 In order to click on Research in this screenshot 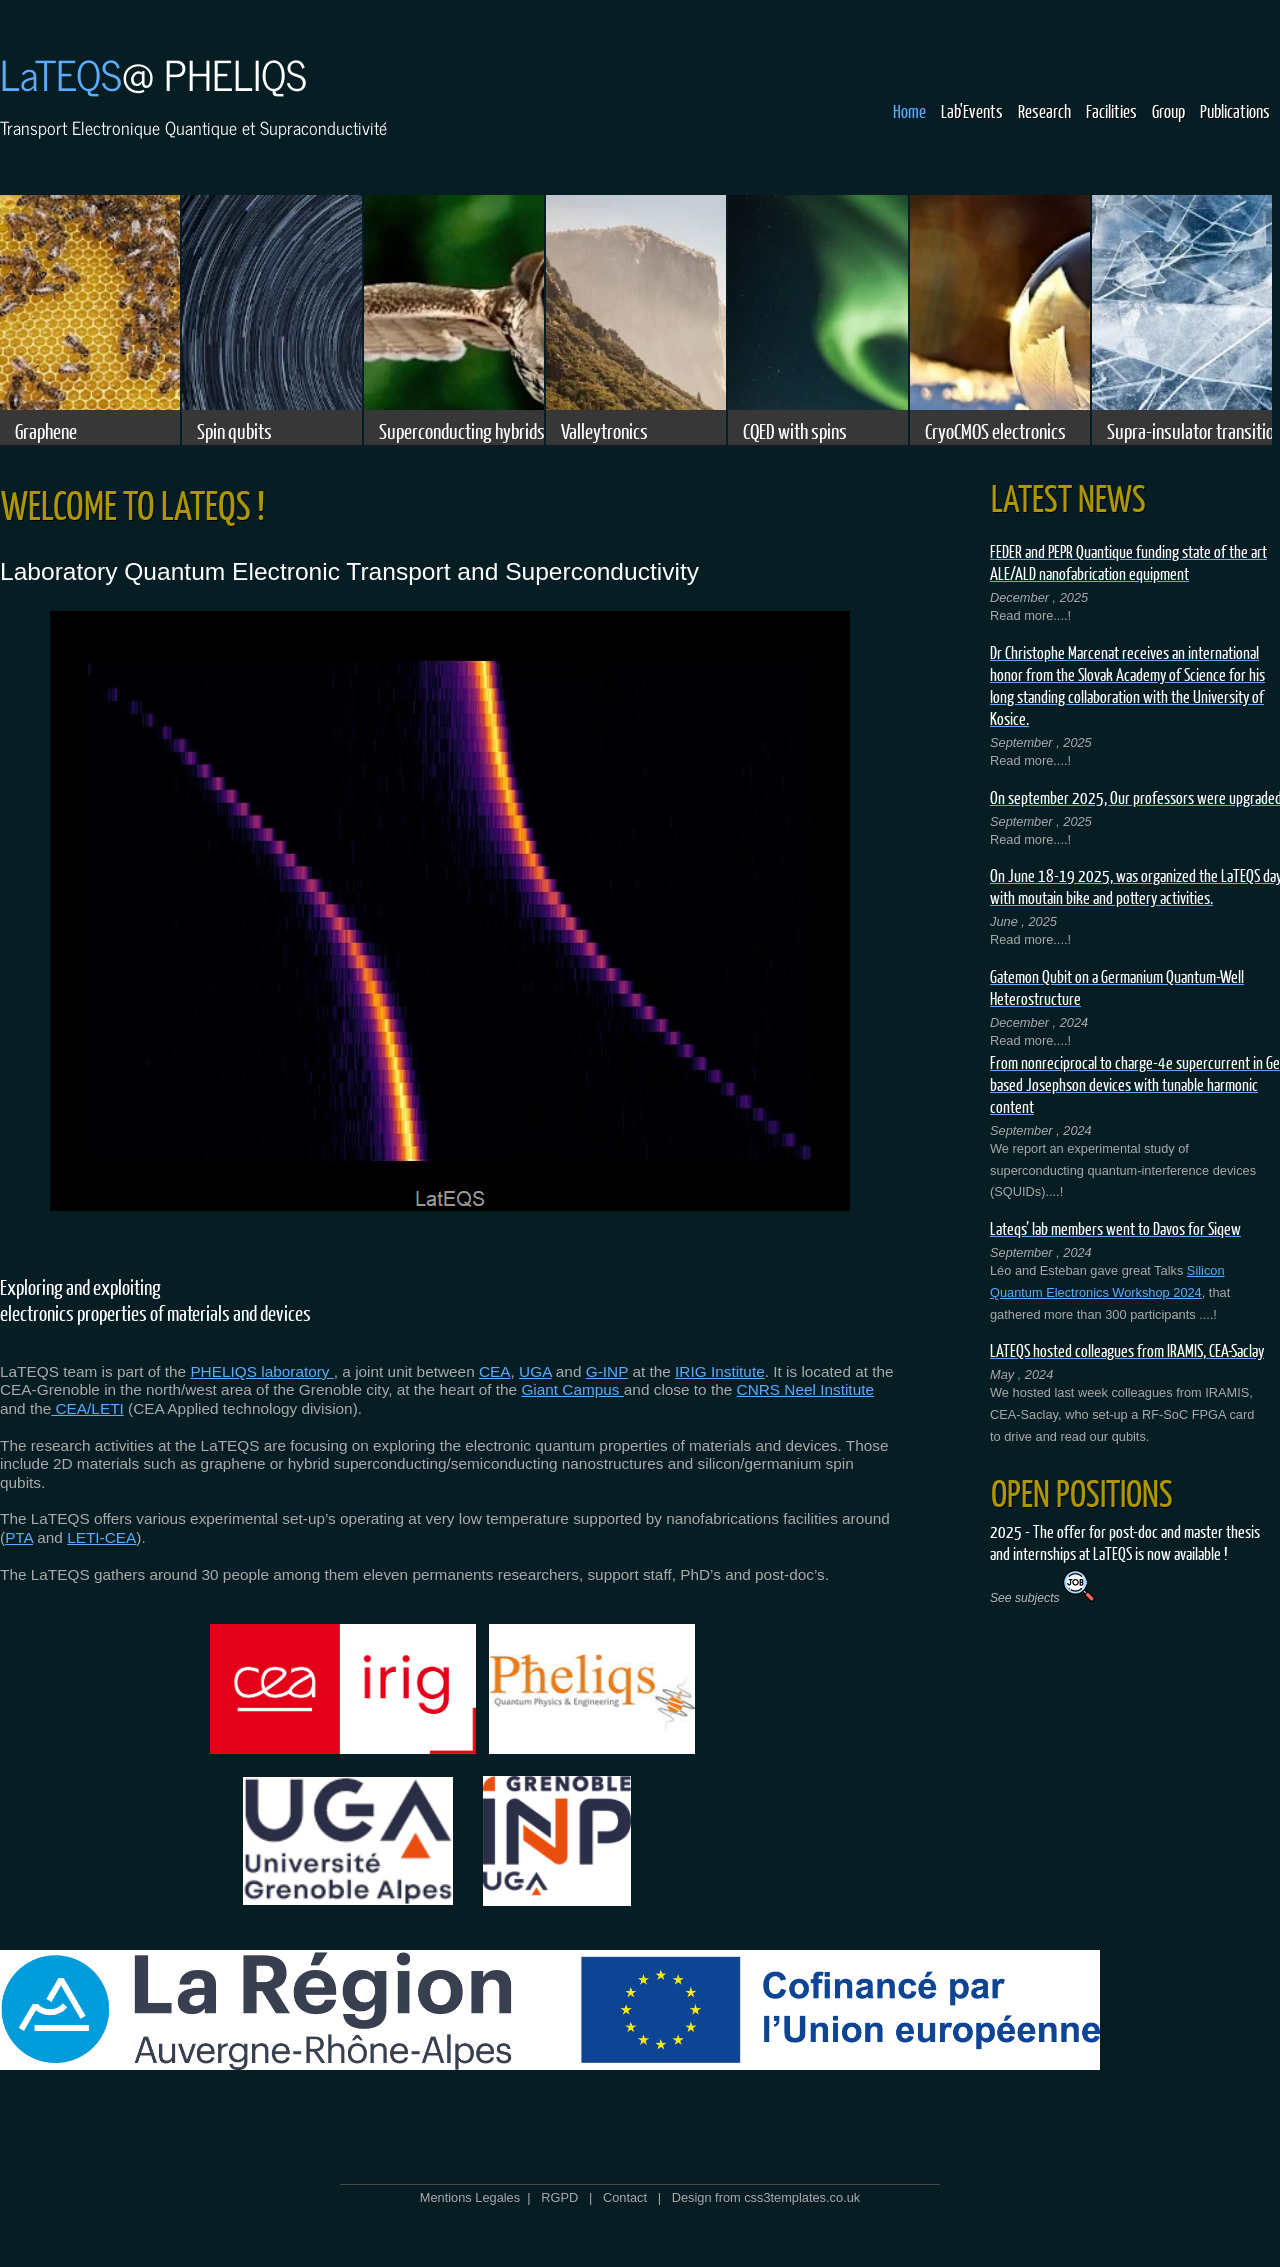, I will do `click(1044, 111)`.